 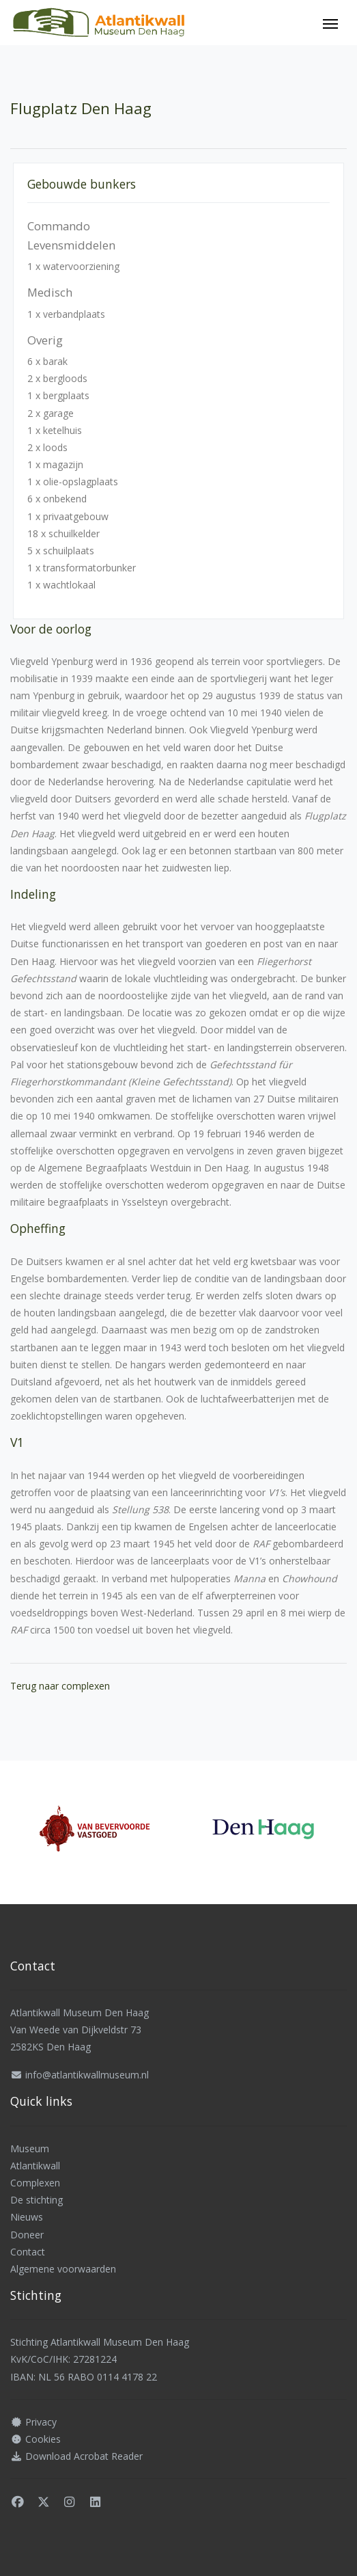 What do you see at coordinates (35, 2182) in the screenshot?
I see `Complexen` at bounding box center [35, 2182].